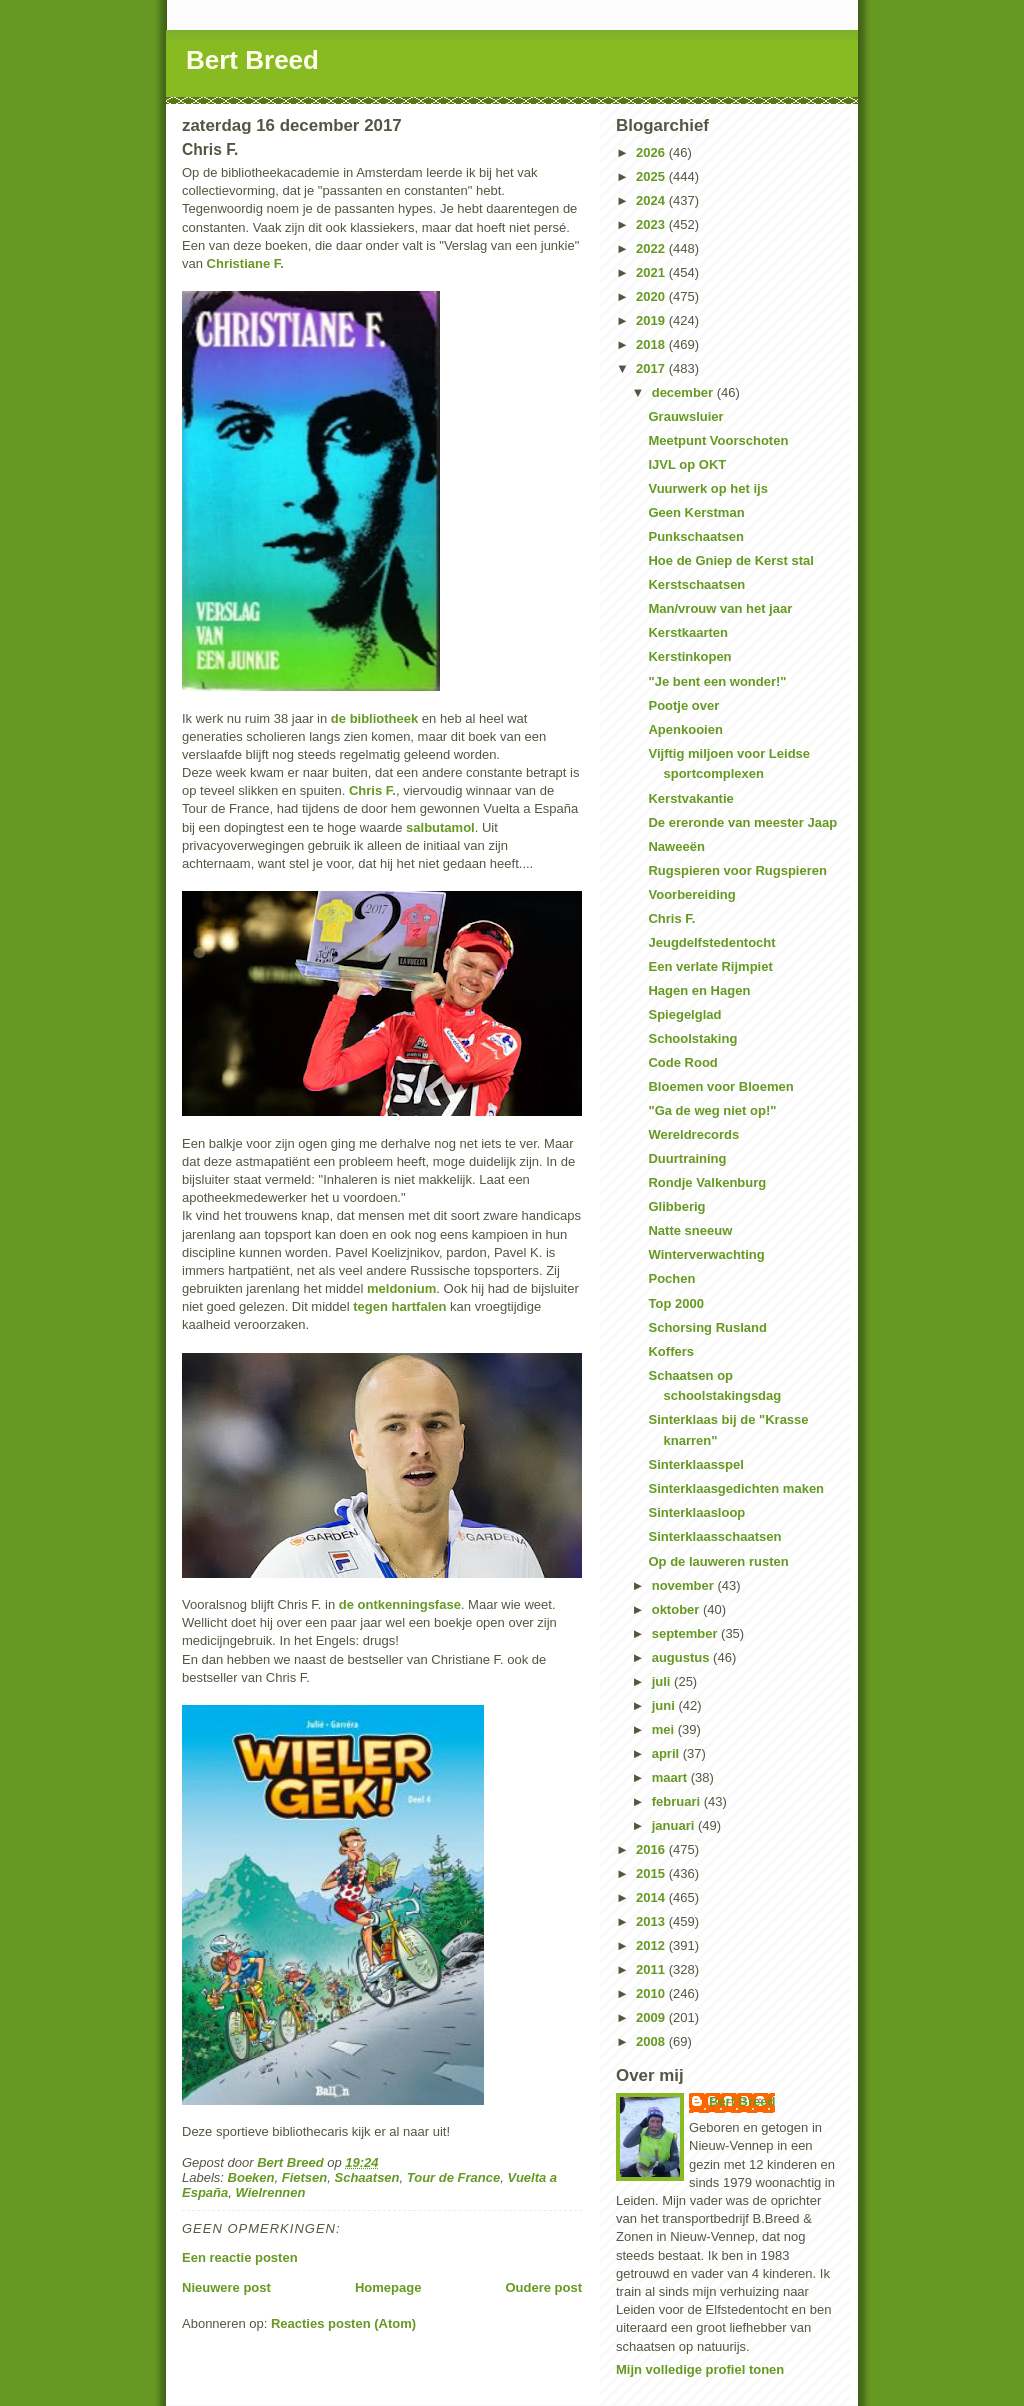 The image size is (1024, 2406). Describe the element at coordinates (372, 790) in the screenshot. I see `Chris F.` at that location.